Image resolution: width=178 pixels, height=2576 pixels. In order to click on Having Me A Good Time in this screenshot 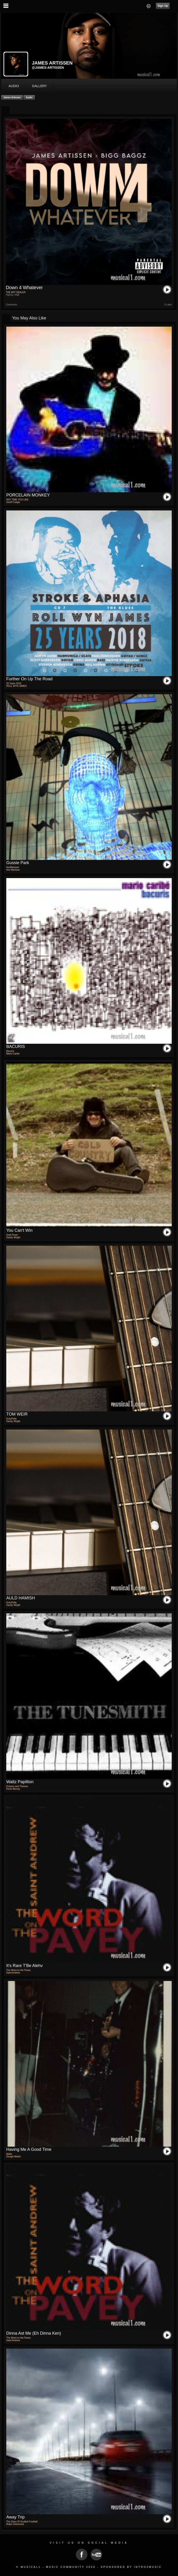, I will do `click(28, 2149)`.